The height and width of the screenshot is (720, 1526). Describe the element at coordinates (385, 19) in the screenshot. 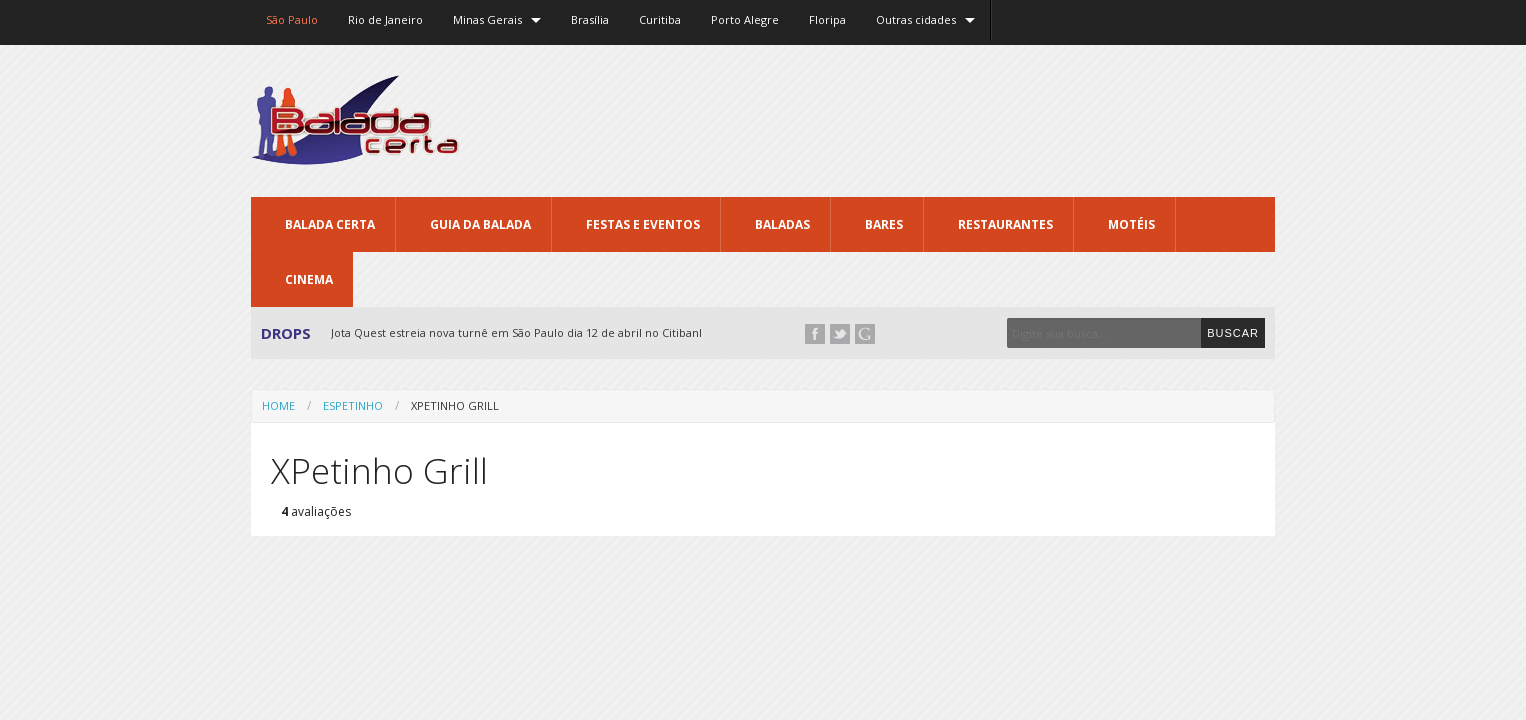

I see `Rio de Janeiro` at that location.